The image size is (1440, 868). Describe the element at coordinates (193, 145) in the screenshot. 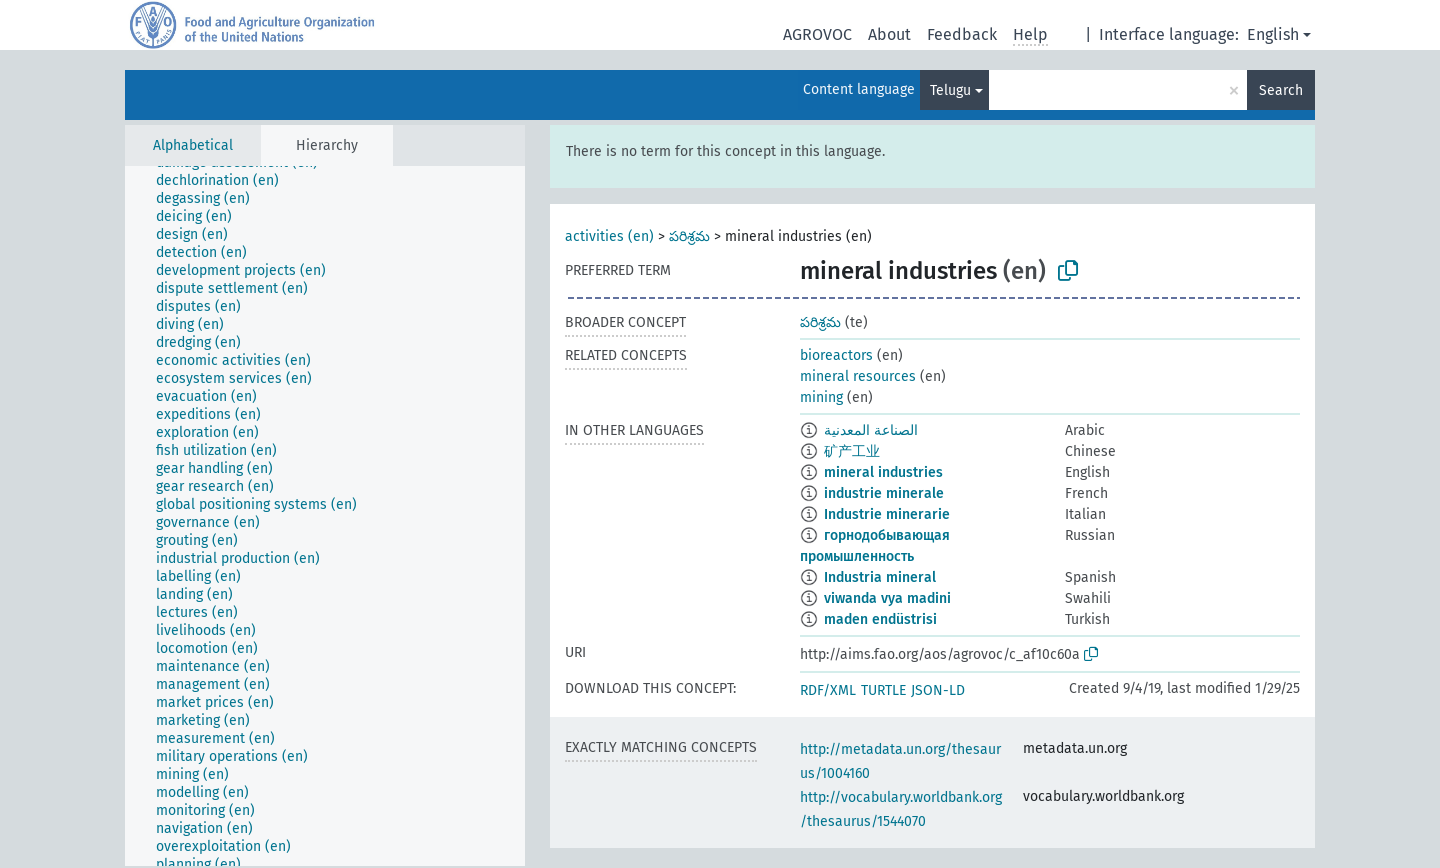

I see `Alphabetical` at that location.